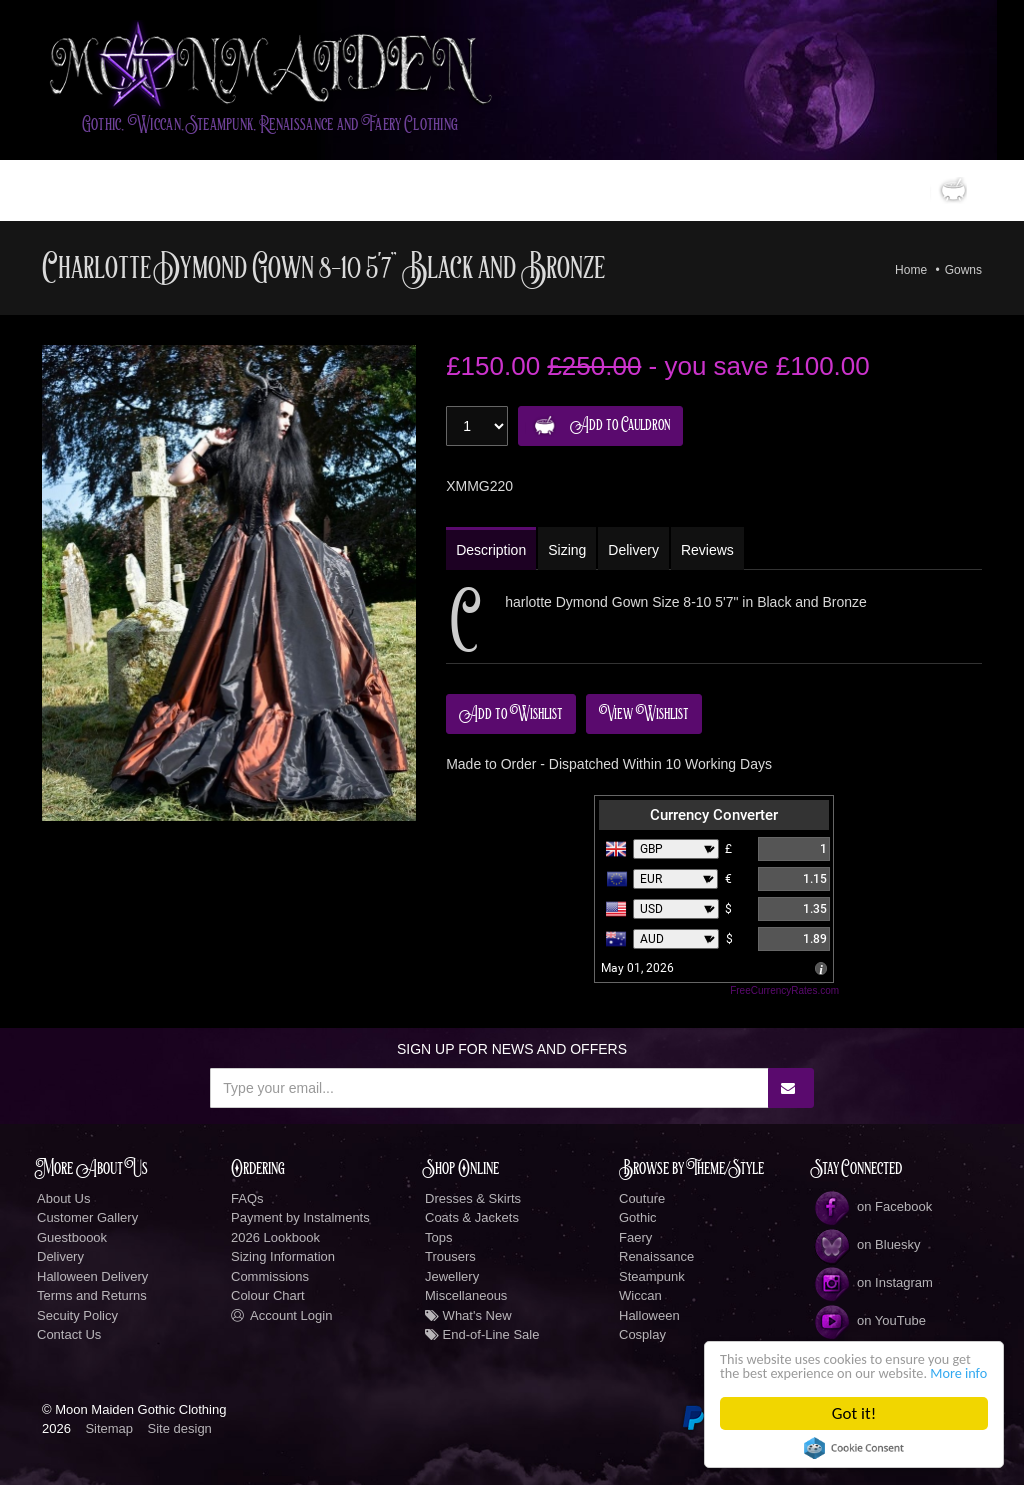 This screenshot has height=1488, width=1024. Describe the element at coordinates (872, 1209) in the screenshot. I see `on Facebook` at that location.